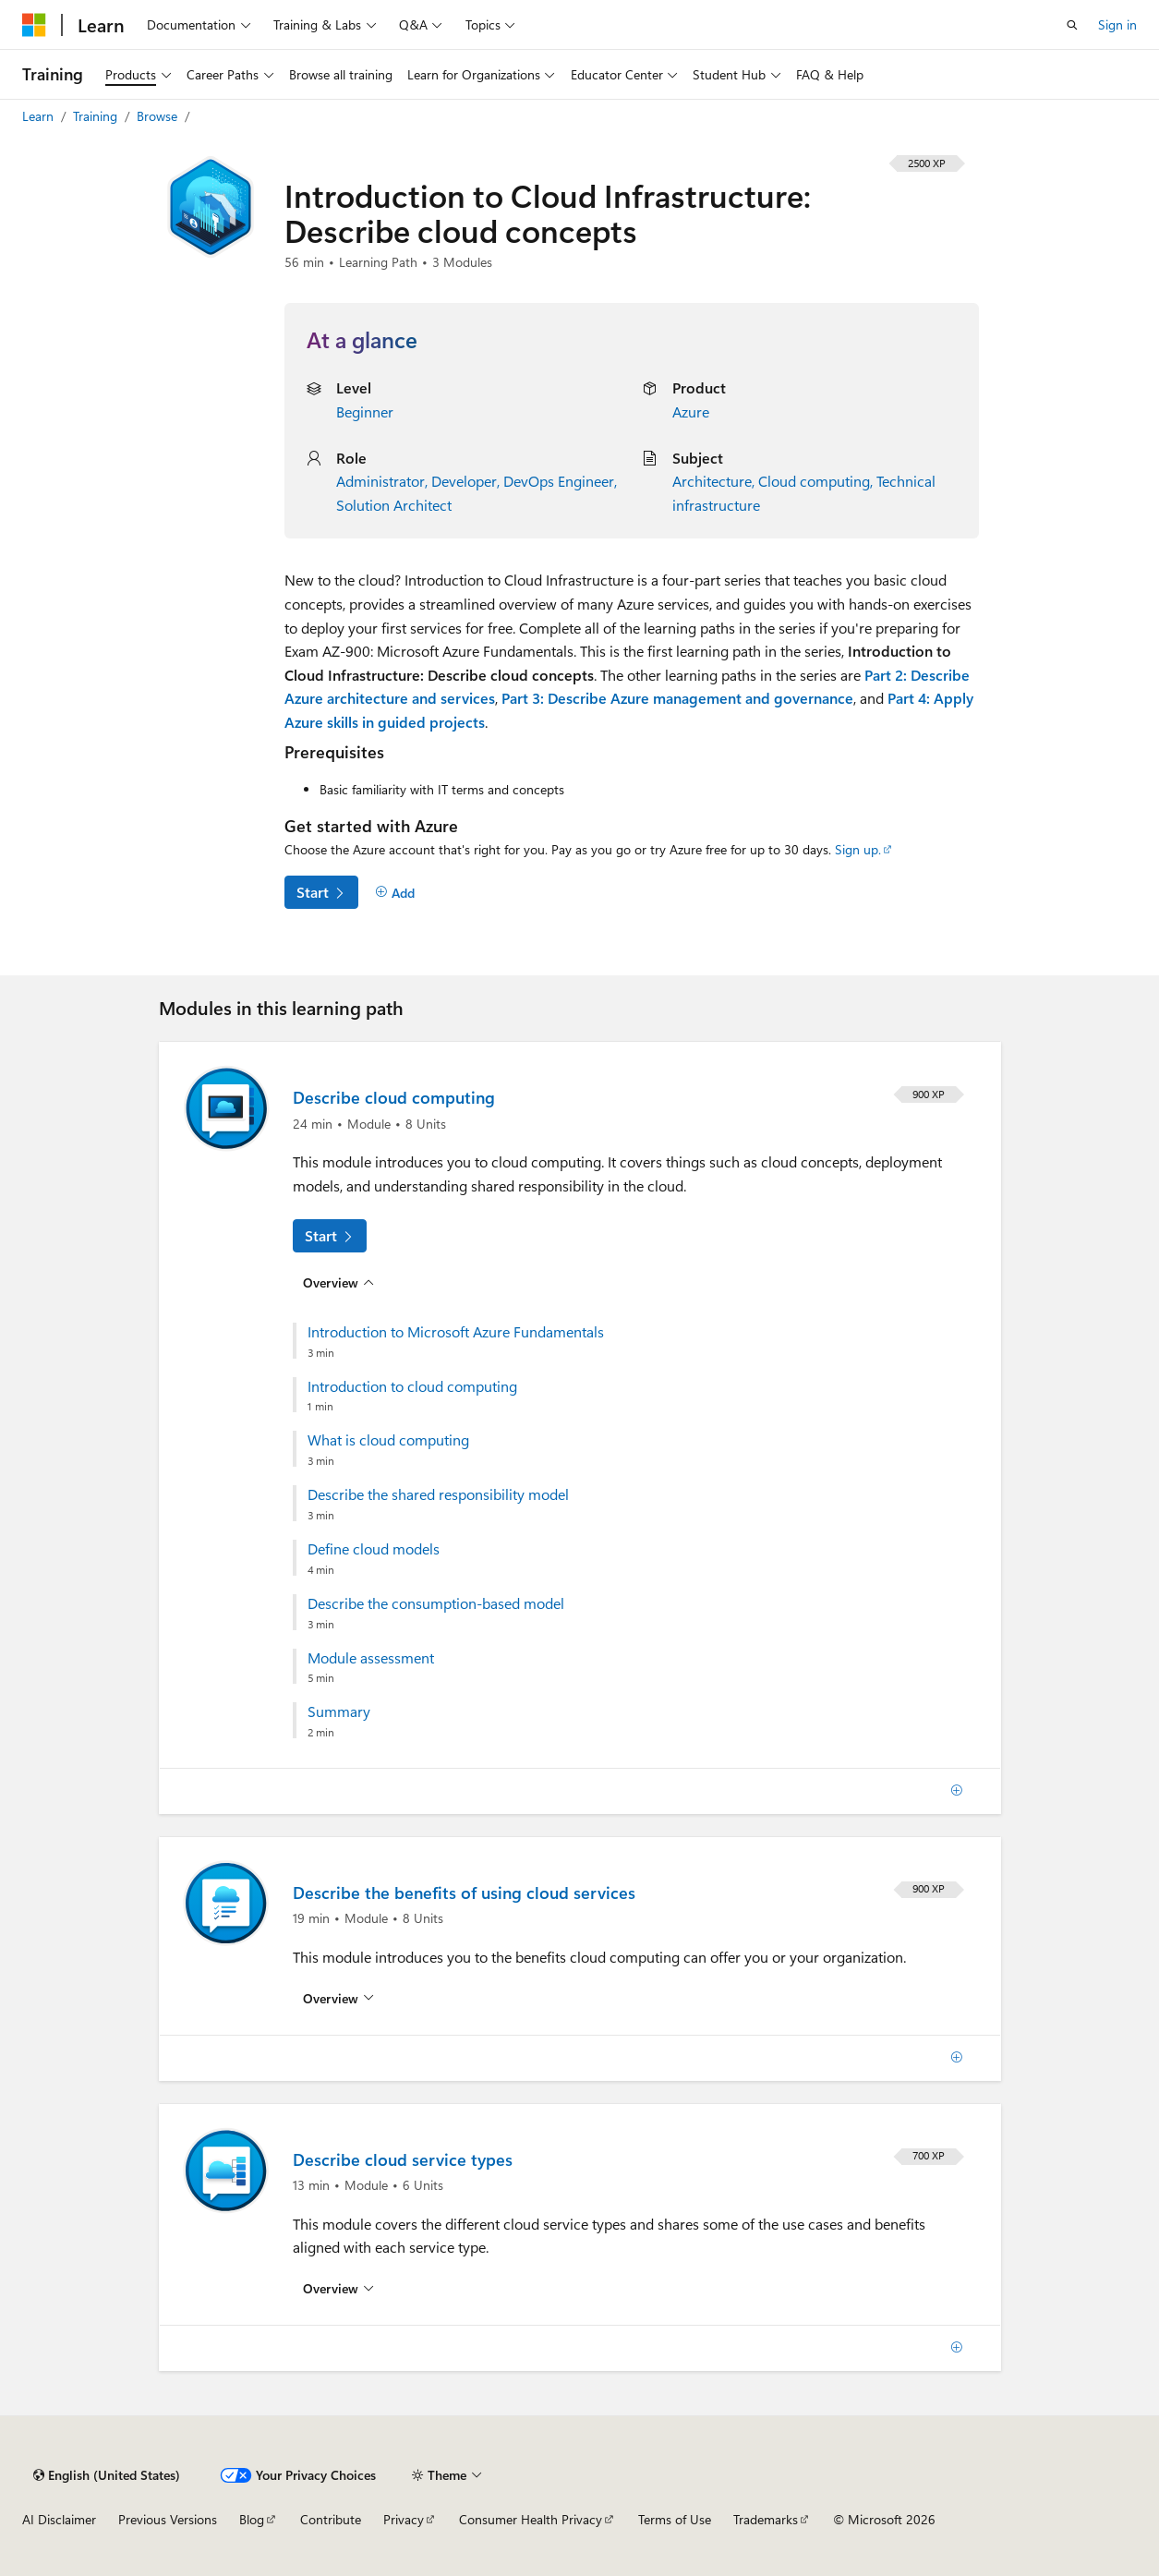  What do you see at coordinates (690, 411) in the screenshot?
I see `Azure` at bounding box center [690, 411].